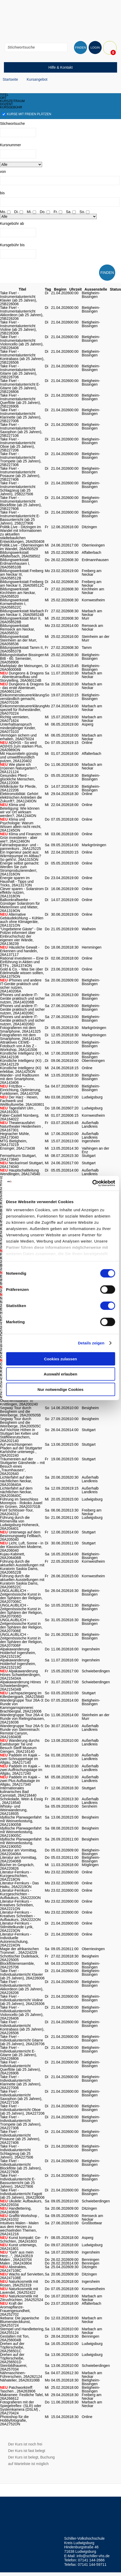 The height and width of the screenshot is (2576, 121). What do you see at coordinates (17, 1148) in the screenshot?
I see `Ensinger, 26A173438` at bounding box center [17, 1148].